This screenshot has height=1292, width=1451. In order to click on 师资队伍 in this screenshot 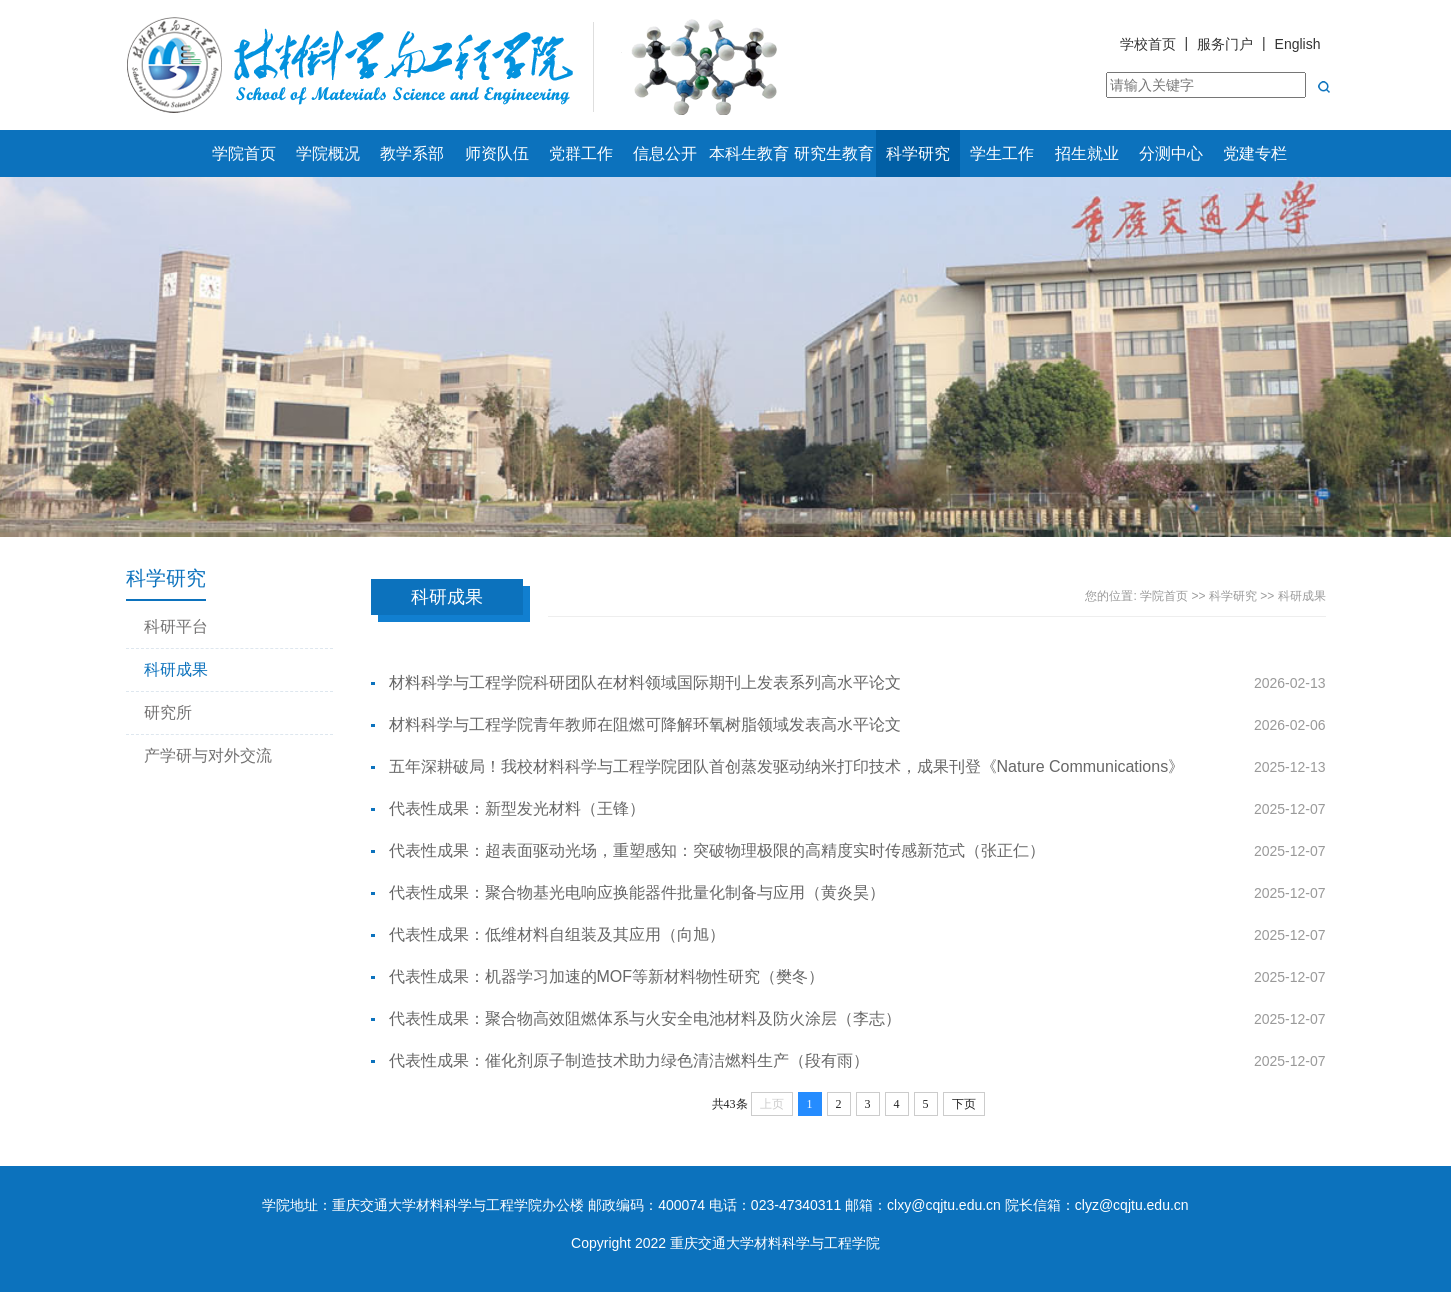, I will do `click(497, 153)`.